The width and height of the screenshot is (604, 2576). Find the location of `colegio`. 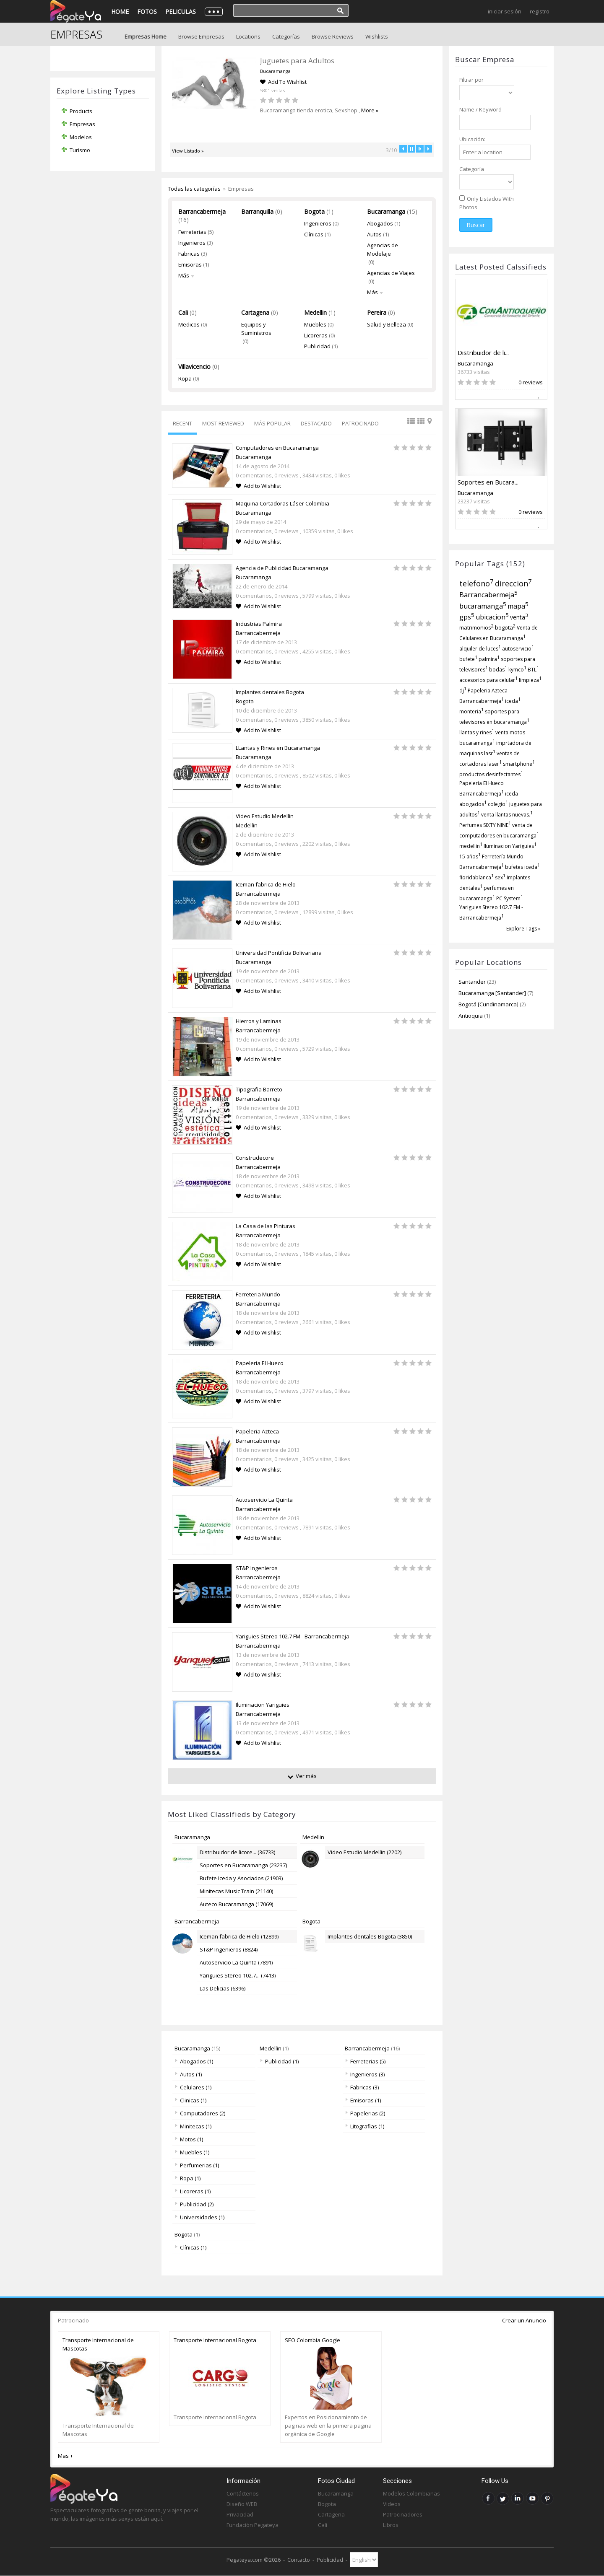

colegio is located at coordinates (498, 804).